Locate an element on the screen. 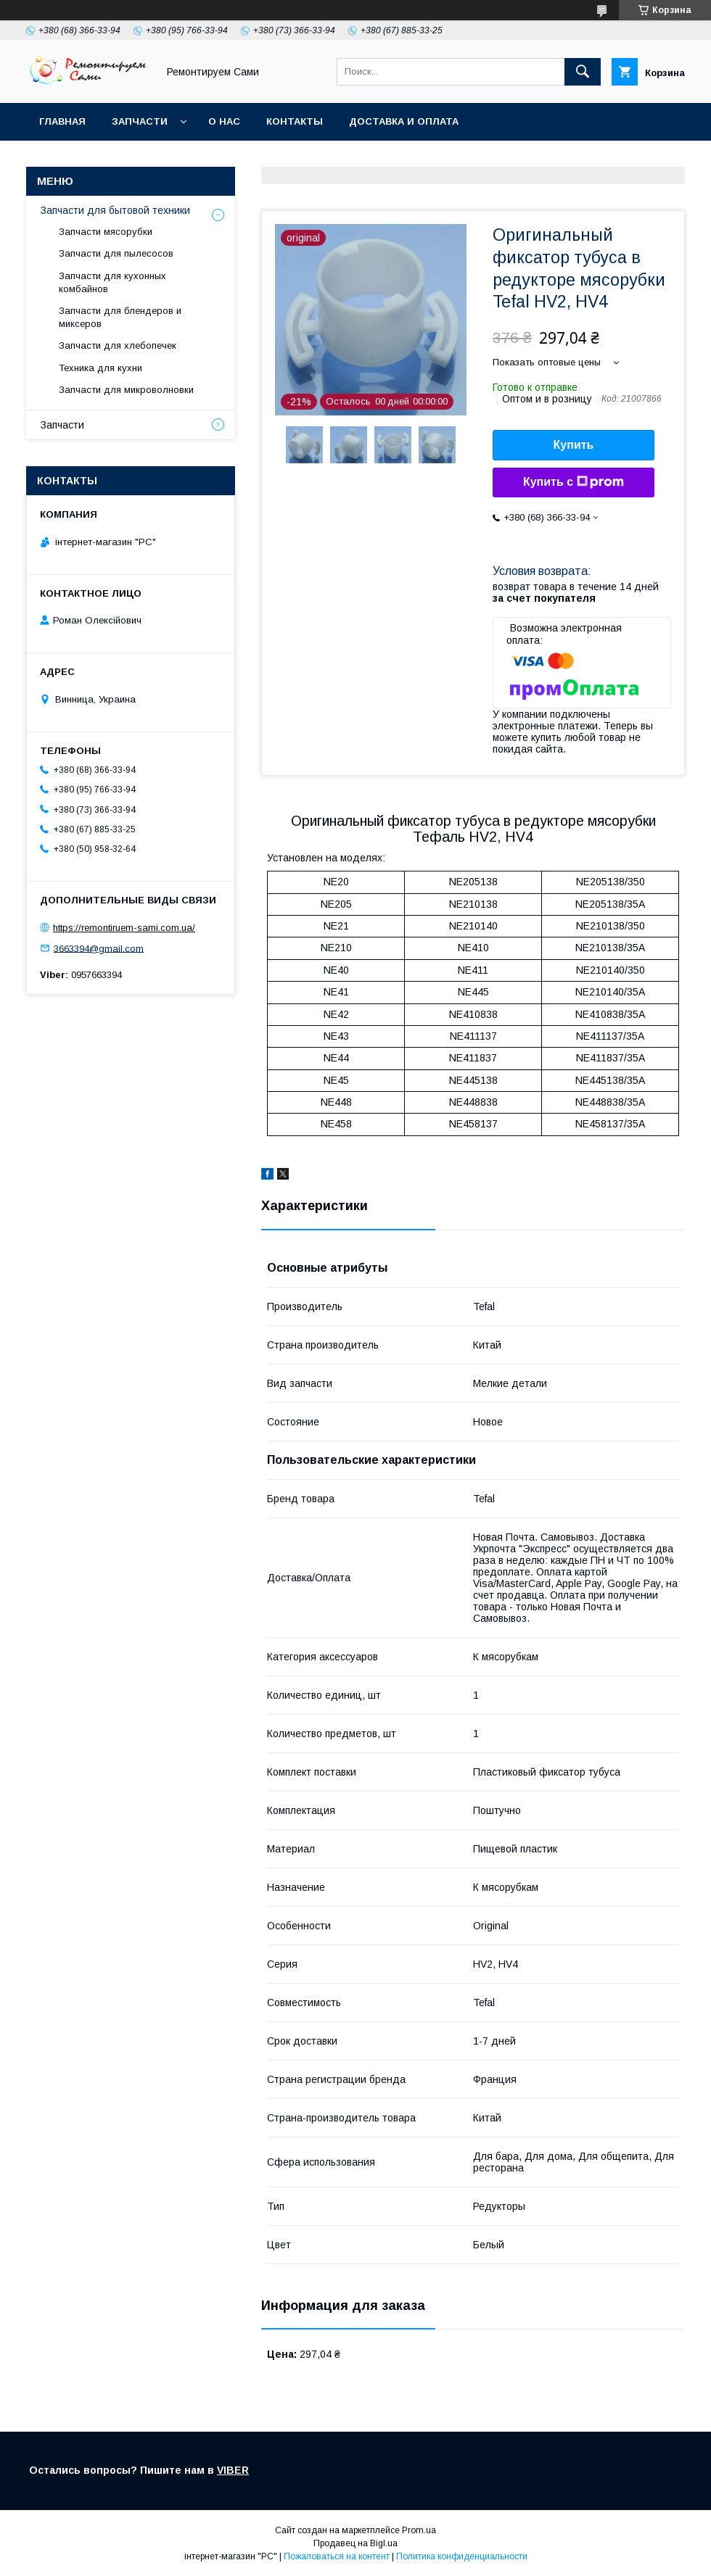 This screenshot has height=2576, width=711. Запчасти для блендеров и миксеров is located at coordinates (120, 317).